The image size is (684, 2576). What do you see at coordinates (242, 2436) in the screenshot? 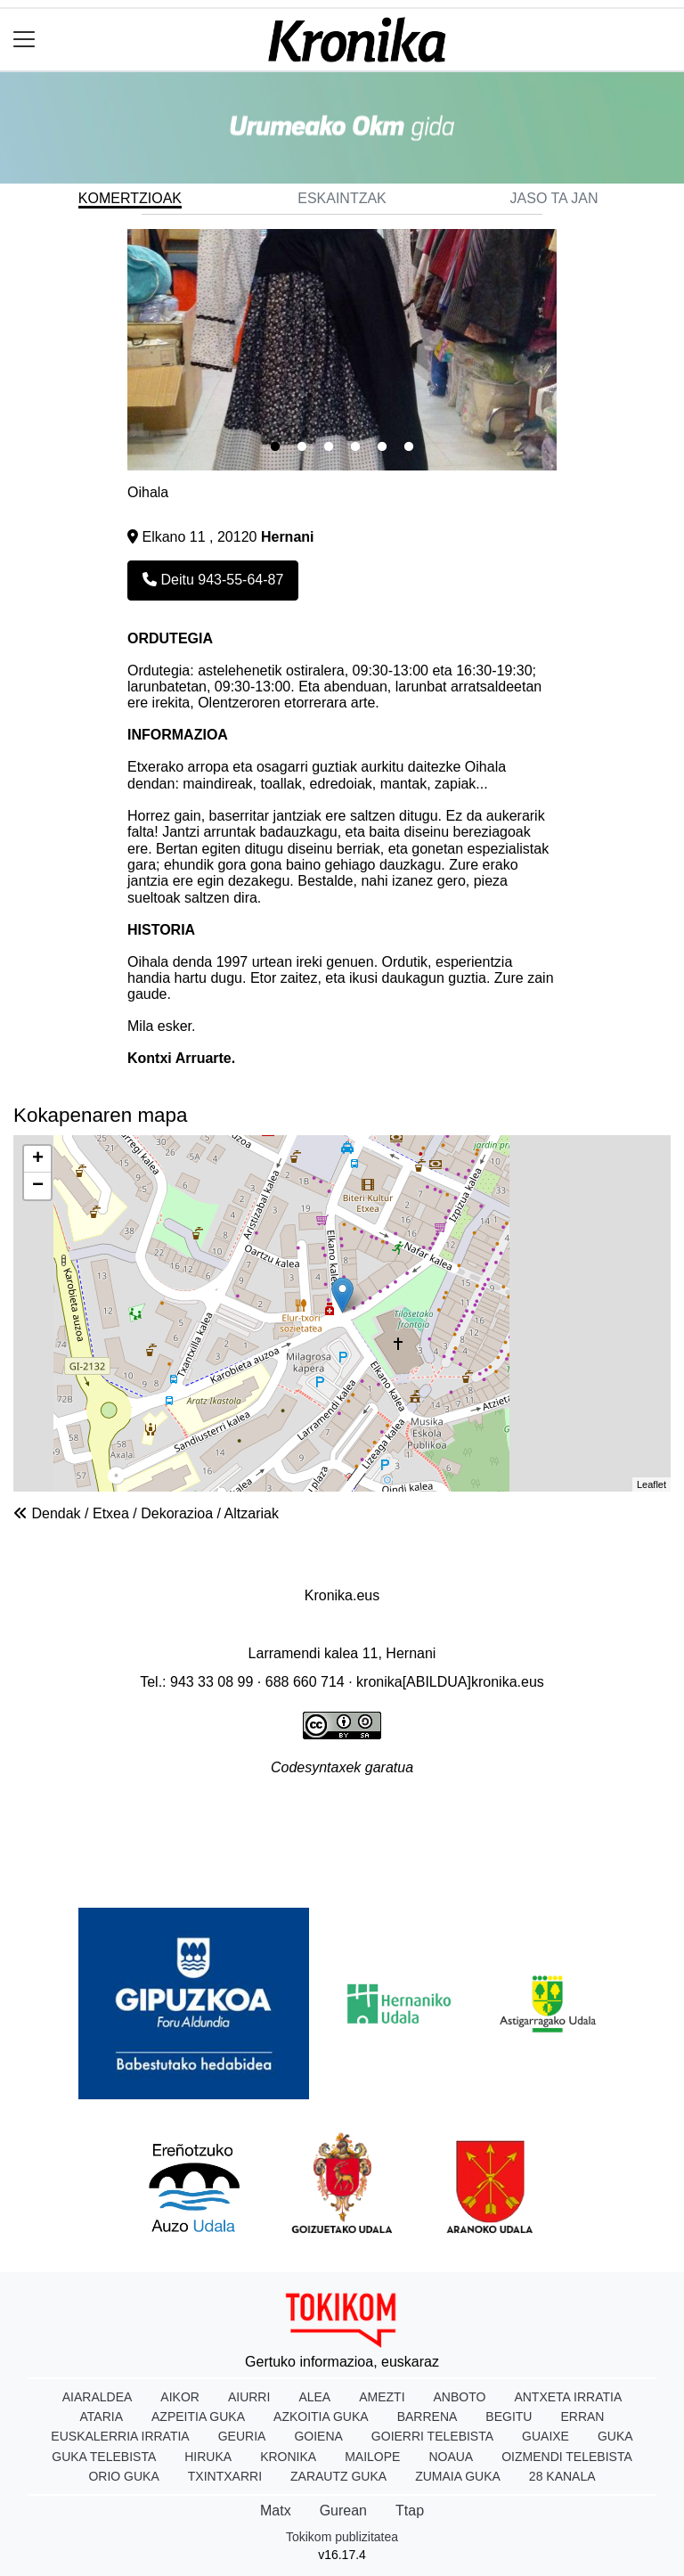
I see `Geuria` at bounding box center [242, 2436].